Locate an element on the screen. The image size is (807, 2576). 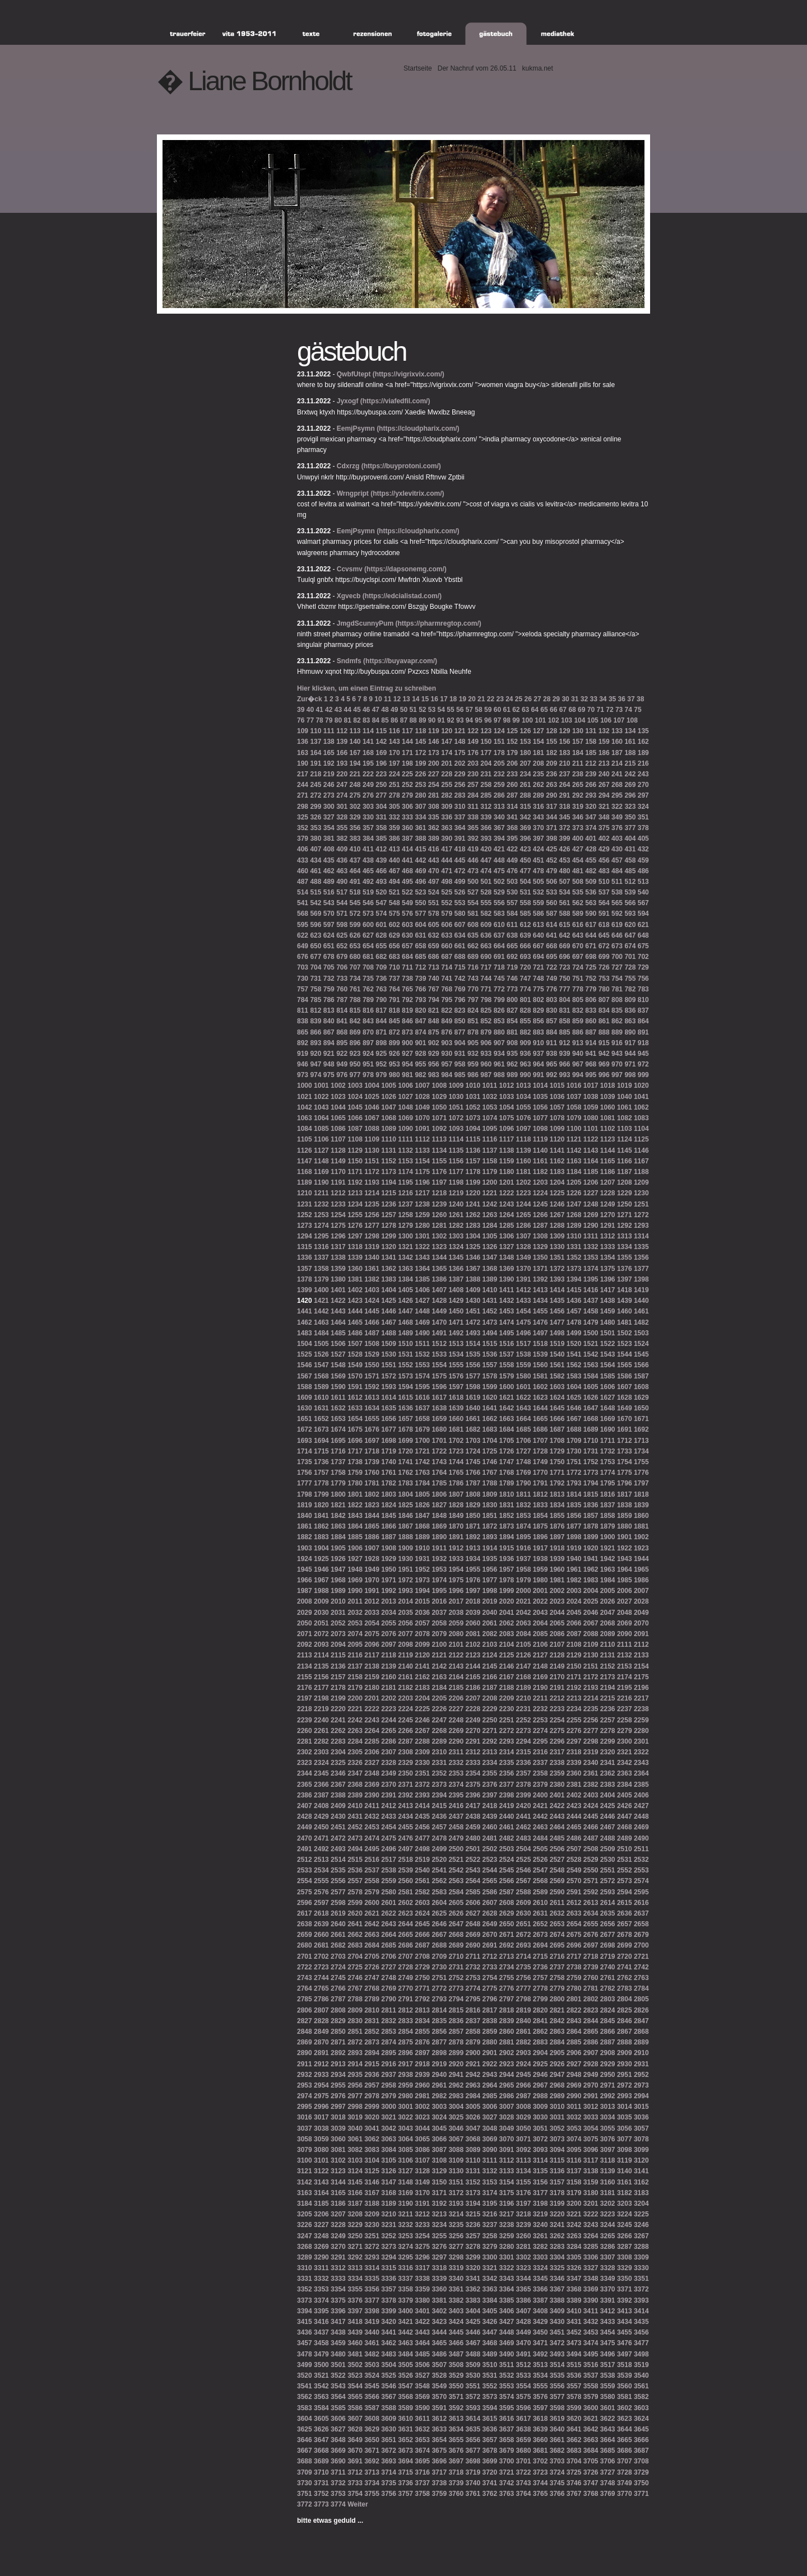
3109 is located at coordinates (455, 2160).